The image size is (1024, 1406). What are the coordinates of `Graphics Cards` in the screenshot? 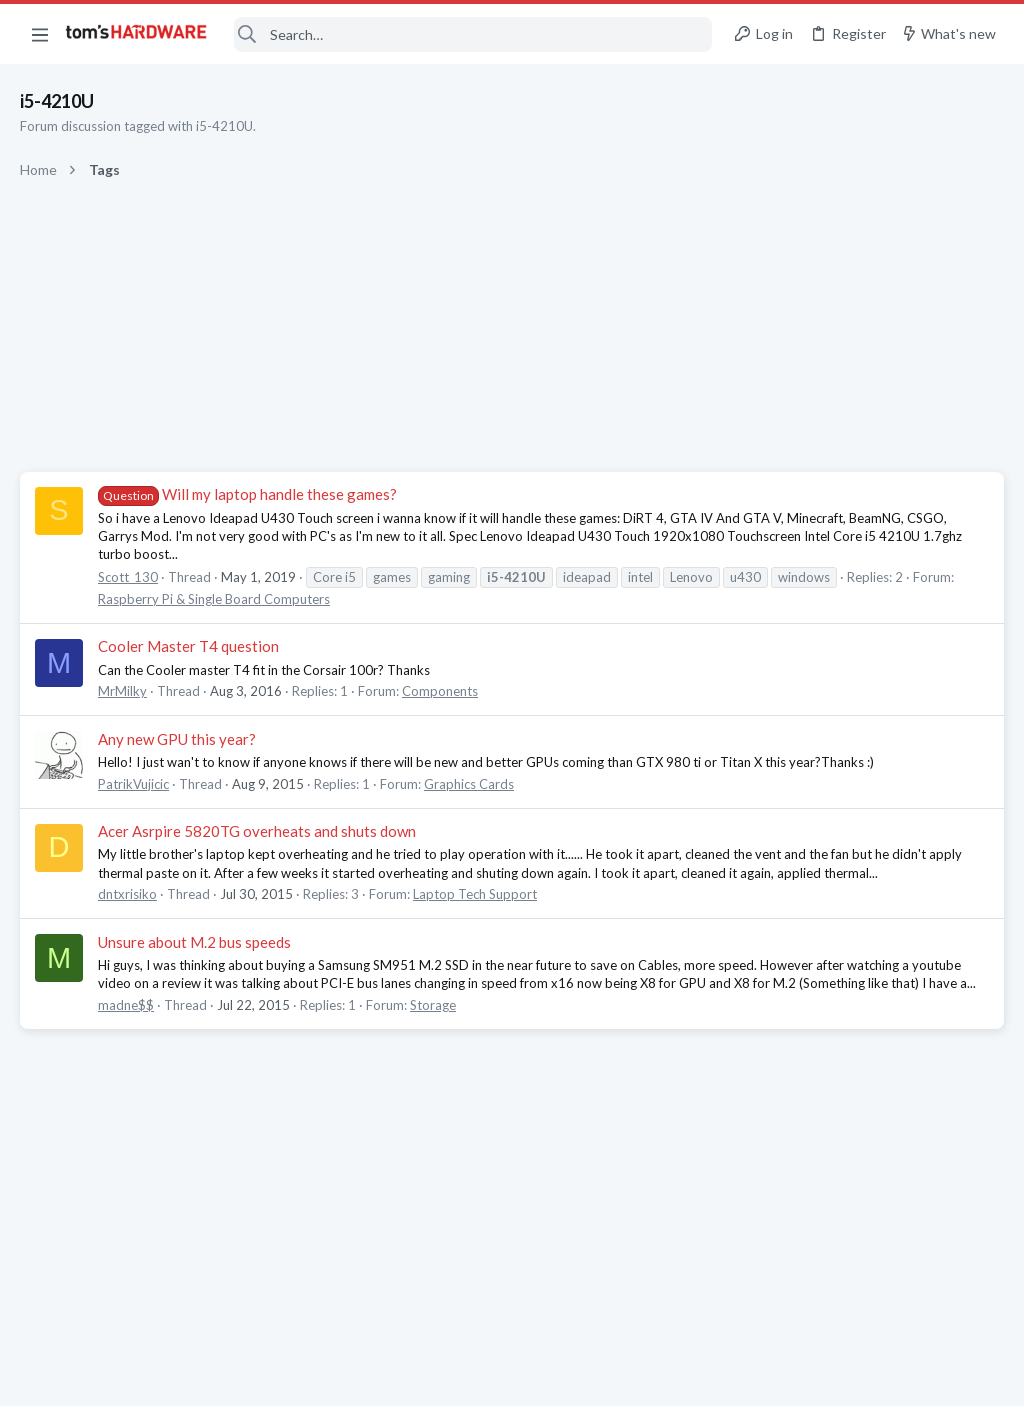 It's located at (469, 784).